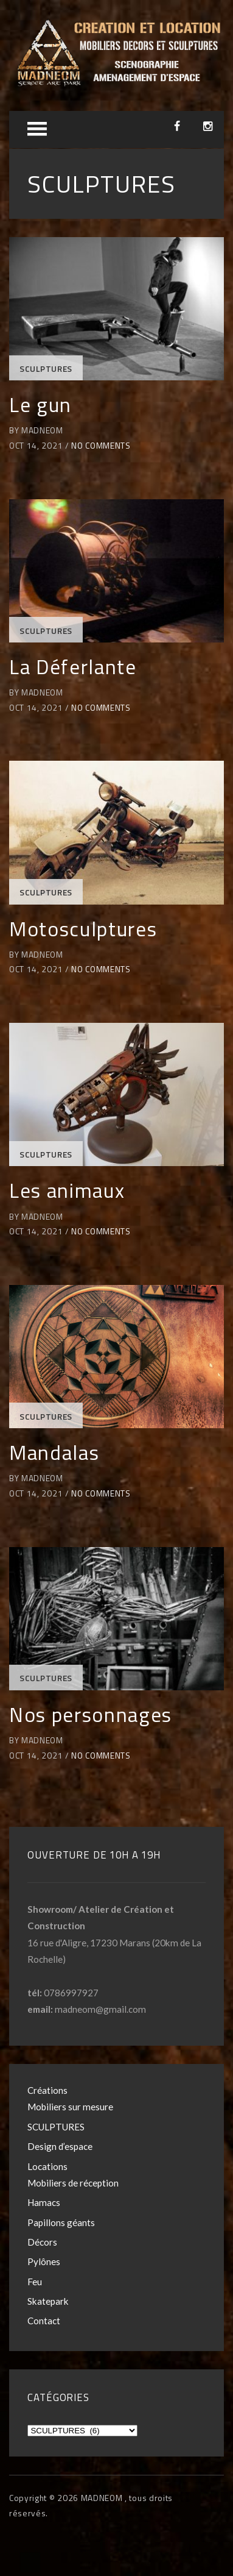 The width and height of the screenshot is (233, 2576). Describe the element at coordinates (45, 369) in the screenshot. I see `SCULPTURES` at that location.